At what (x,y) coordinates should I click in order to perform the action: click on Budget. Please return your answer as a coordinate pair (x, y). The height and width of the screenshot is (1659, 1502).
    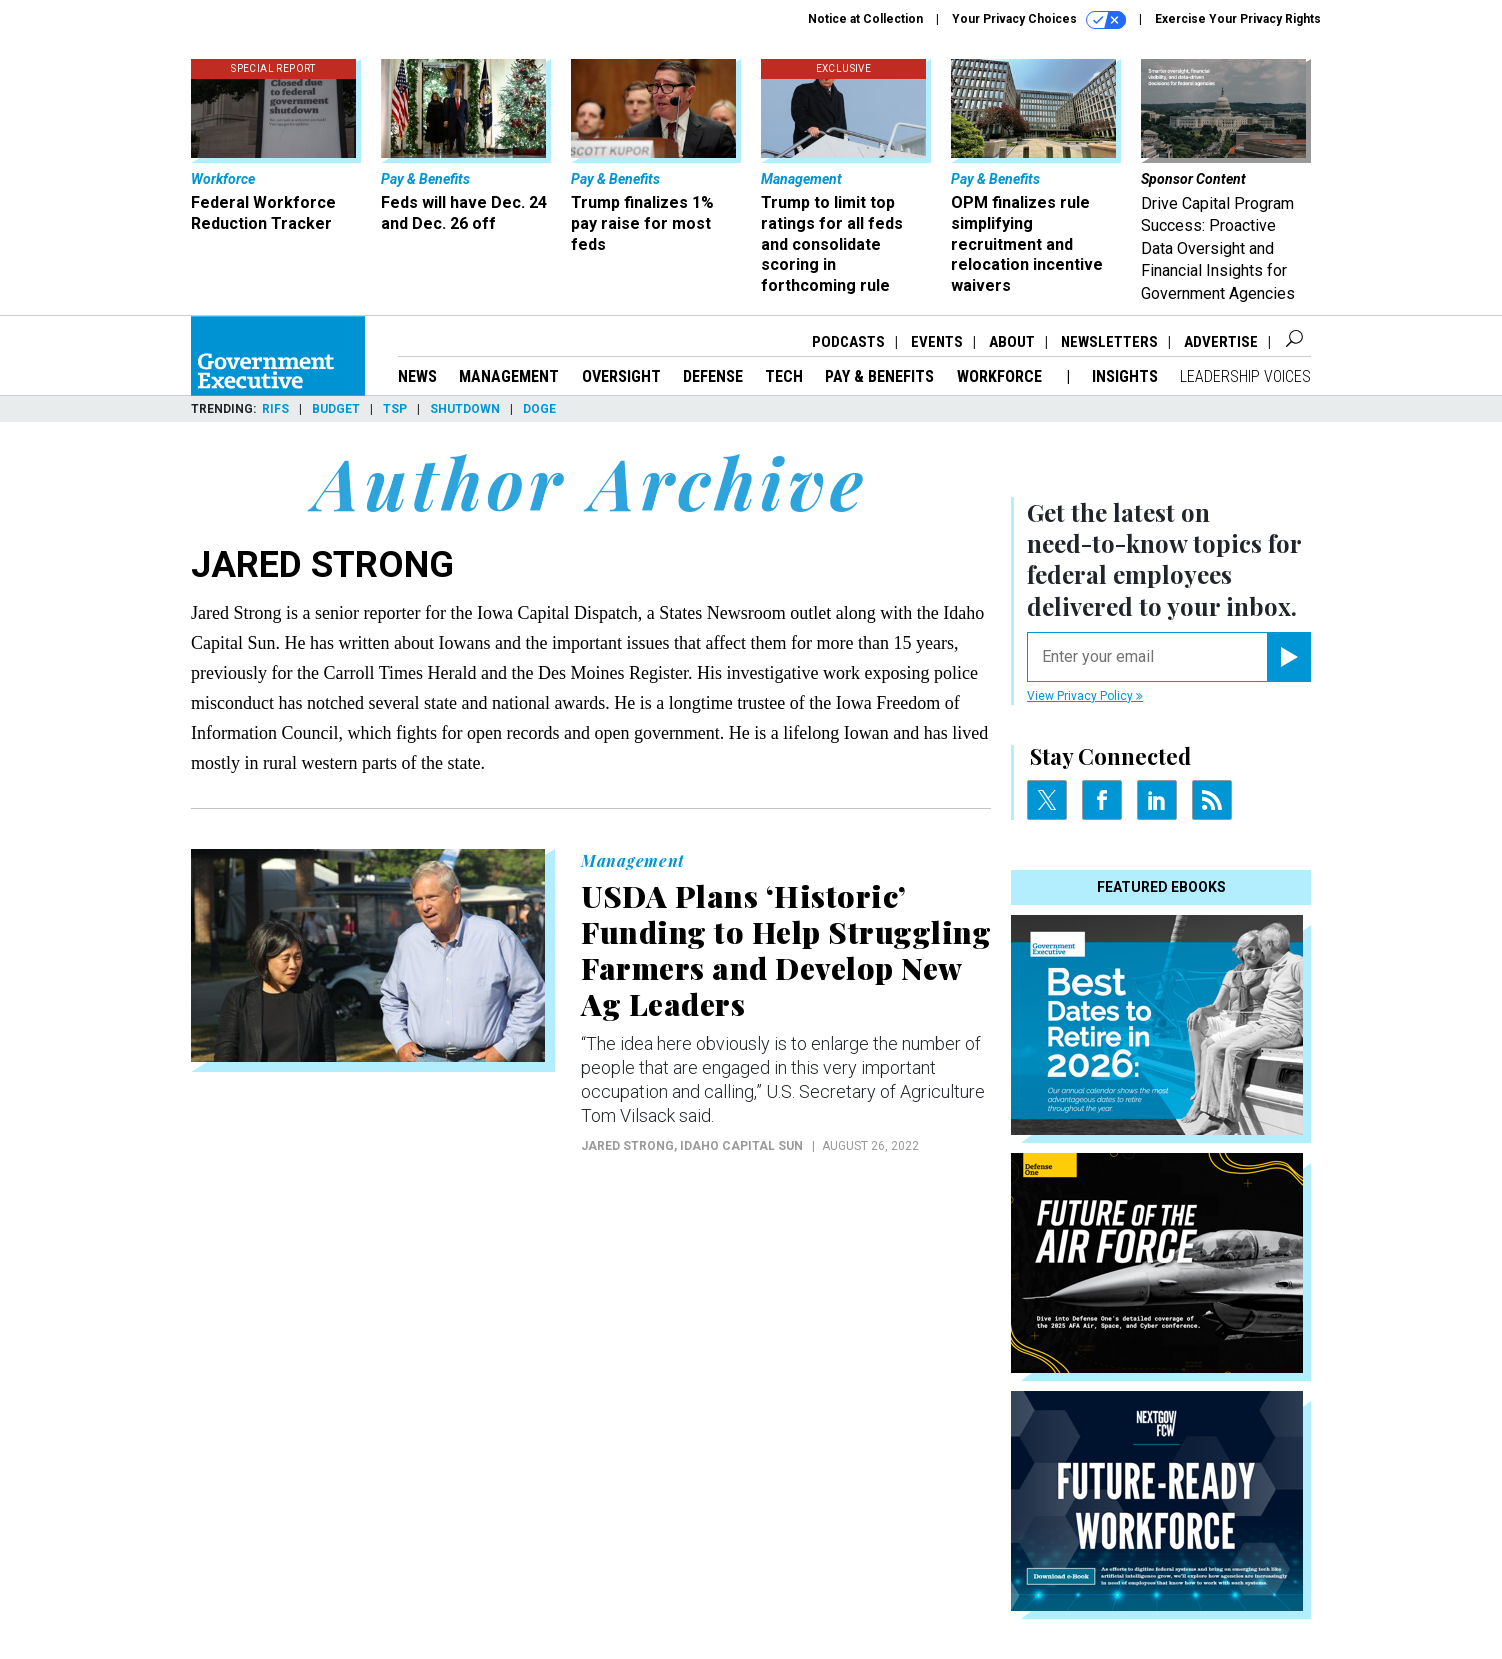
    Looking at the image, I should click on (336, 409).